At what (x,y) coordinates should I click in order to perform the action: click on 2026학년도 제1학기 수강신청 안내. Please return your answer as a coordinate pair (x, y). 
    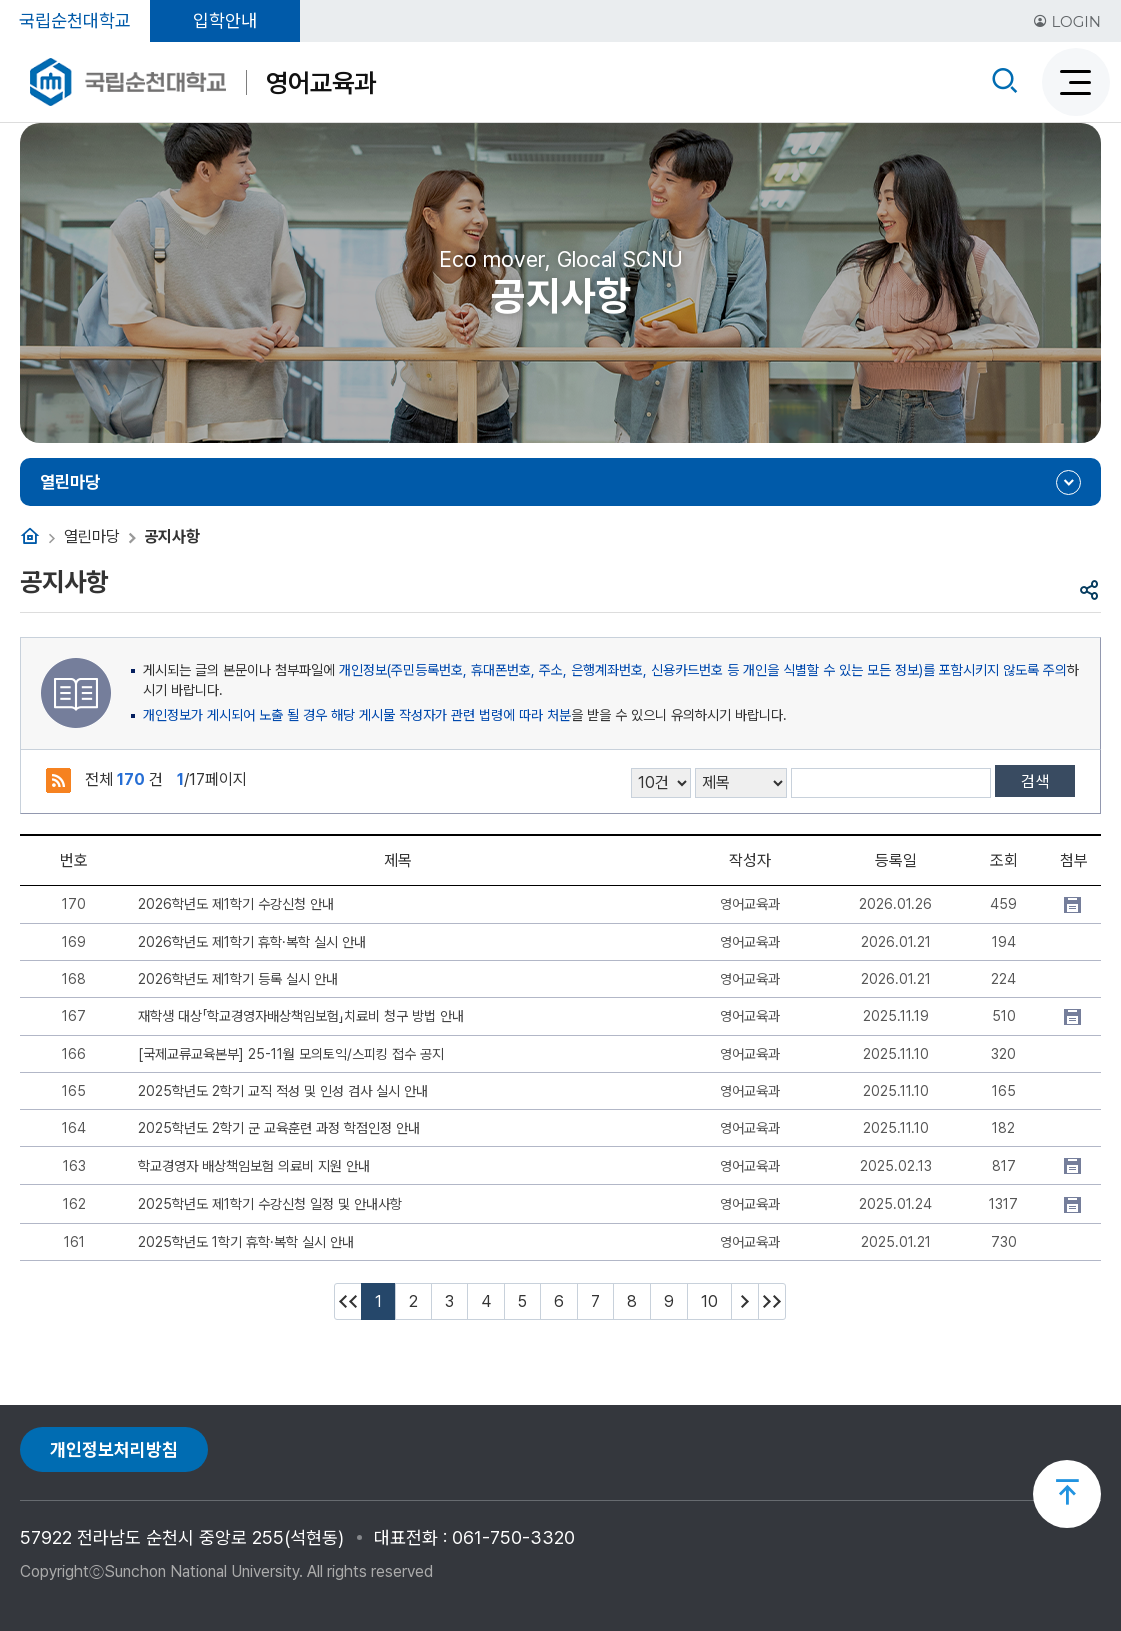
    Looking at the image, I should click on (236, 904).